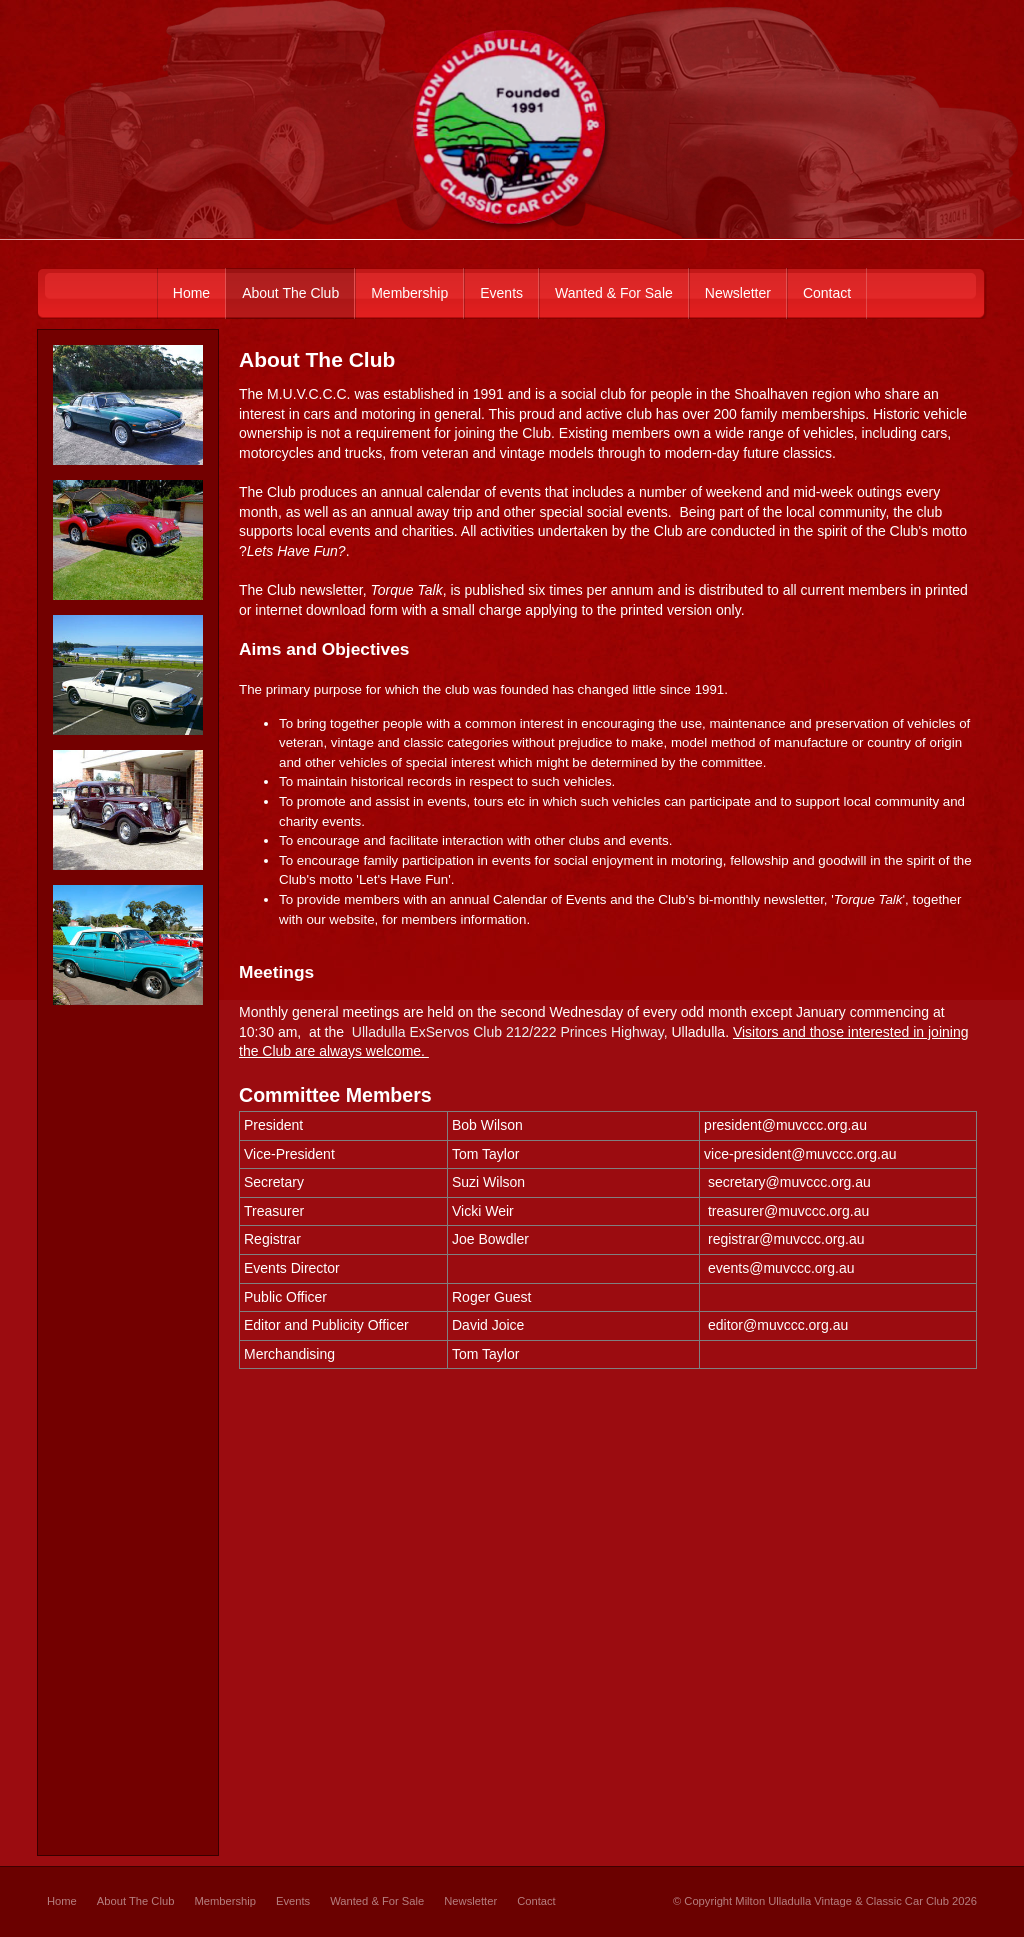  What do you see at coordinates (62, 1901) in the screenshot?
I see `Home` at bounding box center [62, 1901].